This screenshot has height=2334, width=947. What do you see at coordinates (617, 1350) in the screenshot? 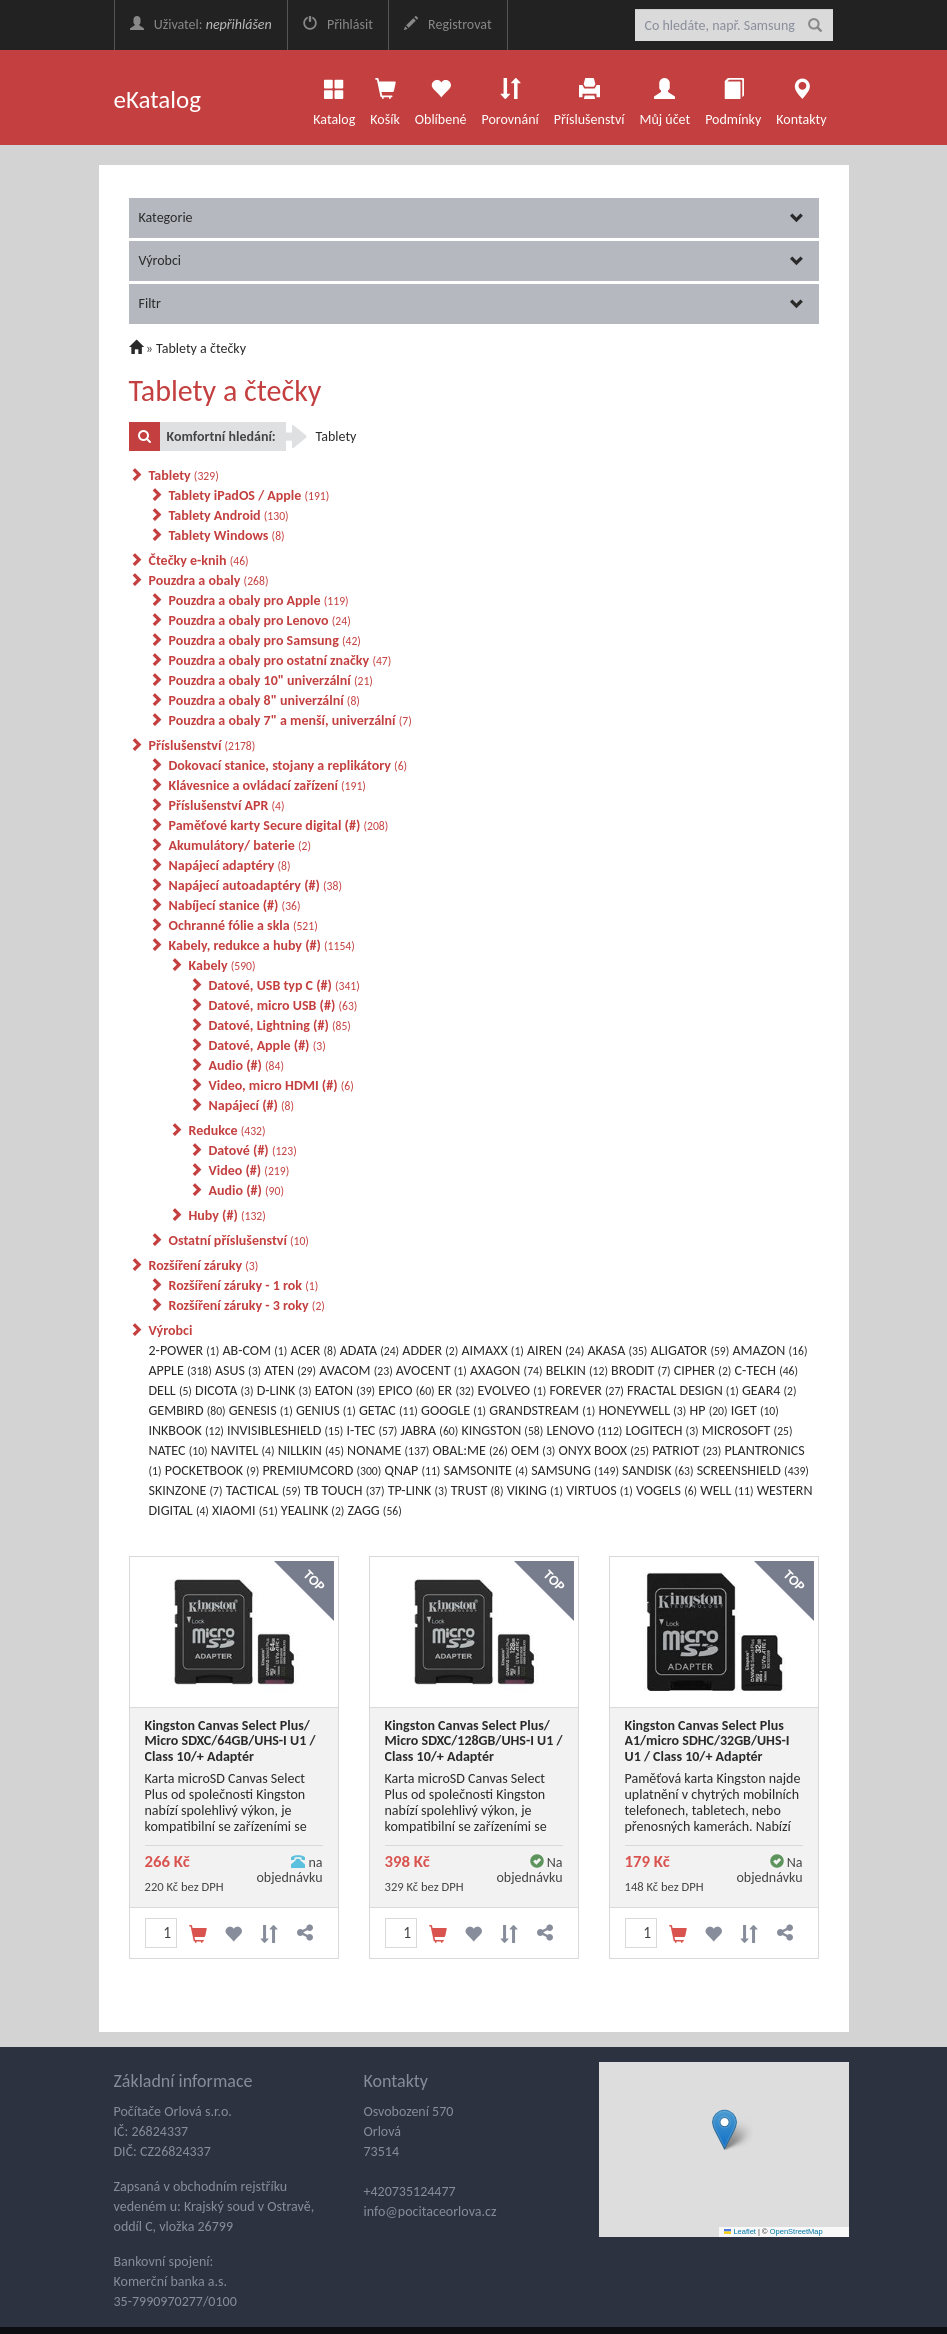
I see `AKASA` at bounding box center [617, 1350].